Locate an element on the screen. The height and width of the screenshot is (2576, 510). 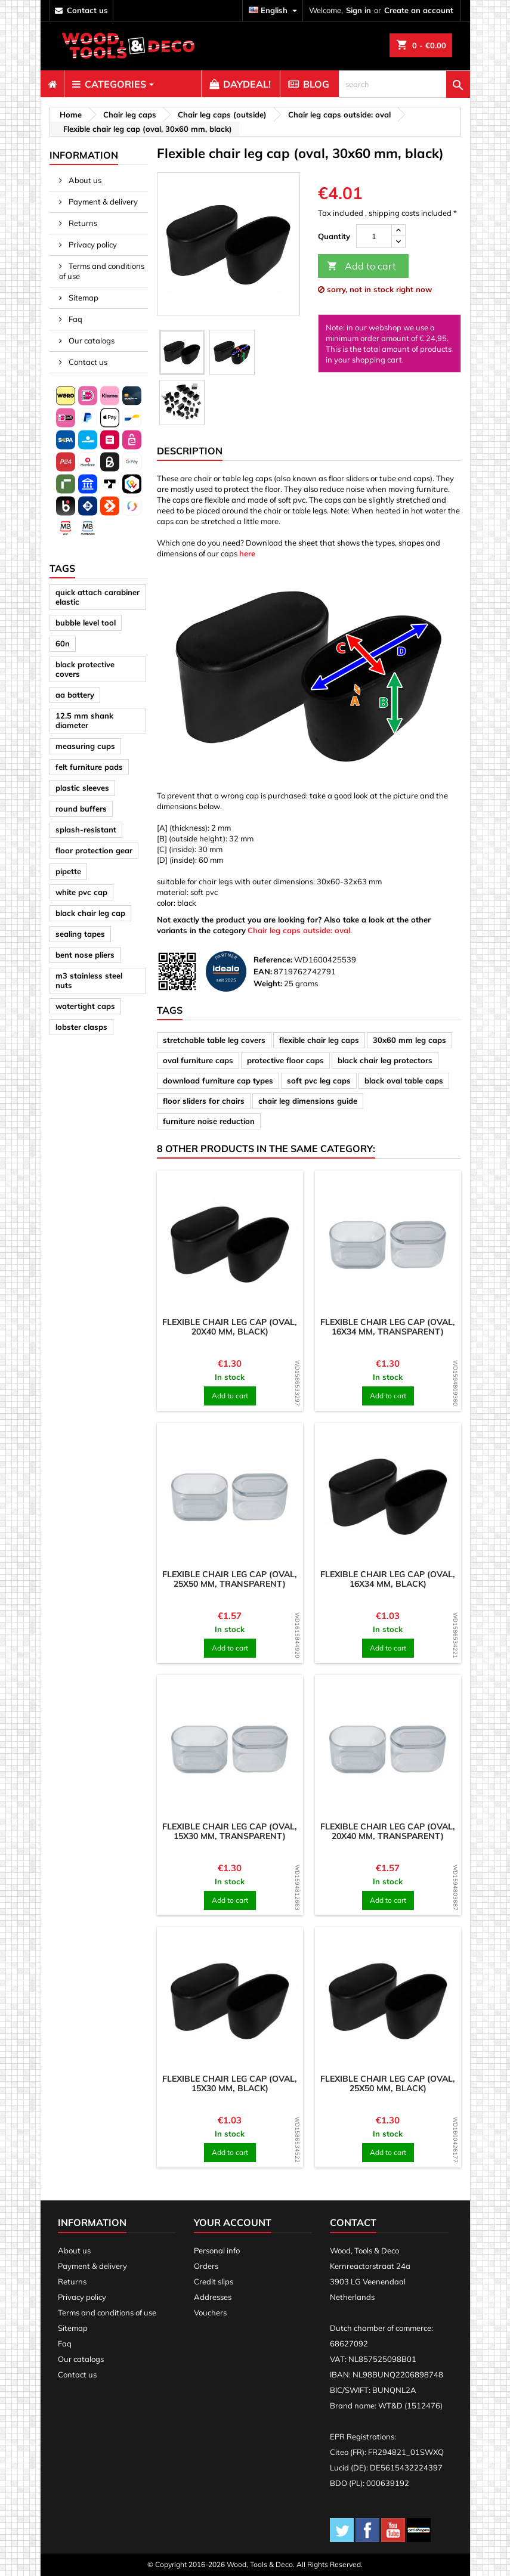
[menuitem] is located at coordinates (52, 84).